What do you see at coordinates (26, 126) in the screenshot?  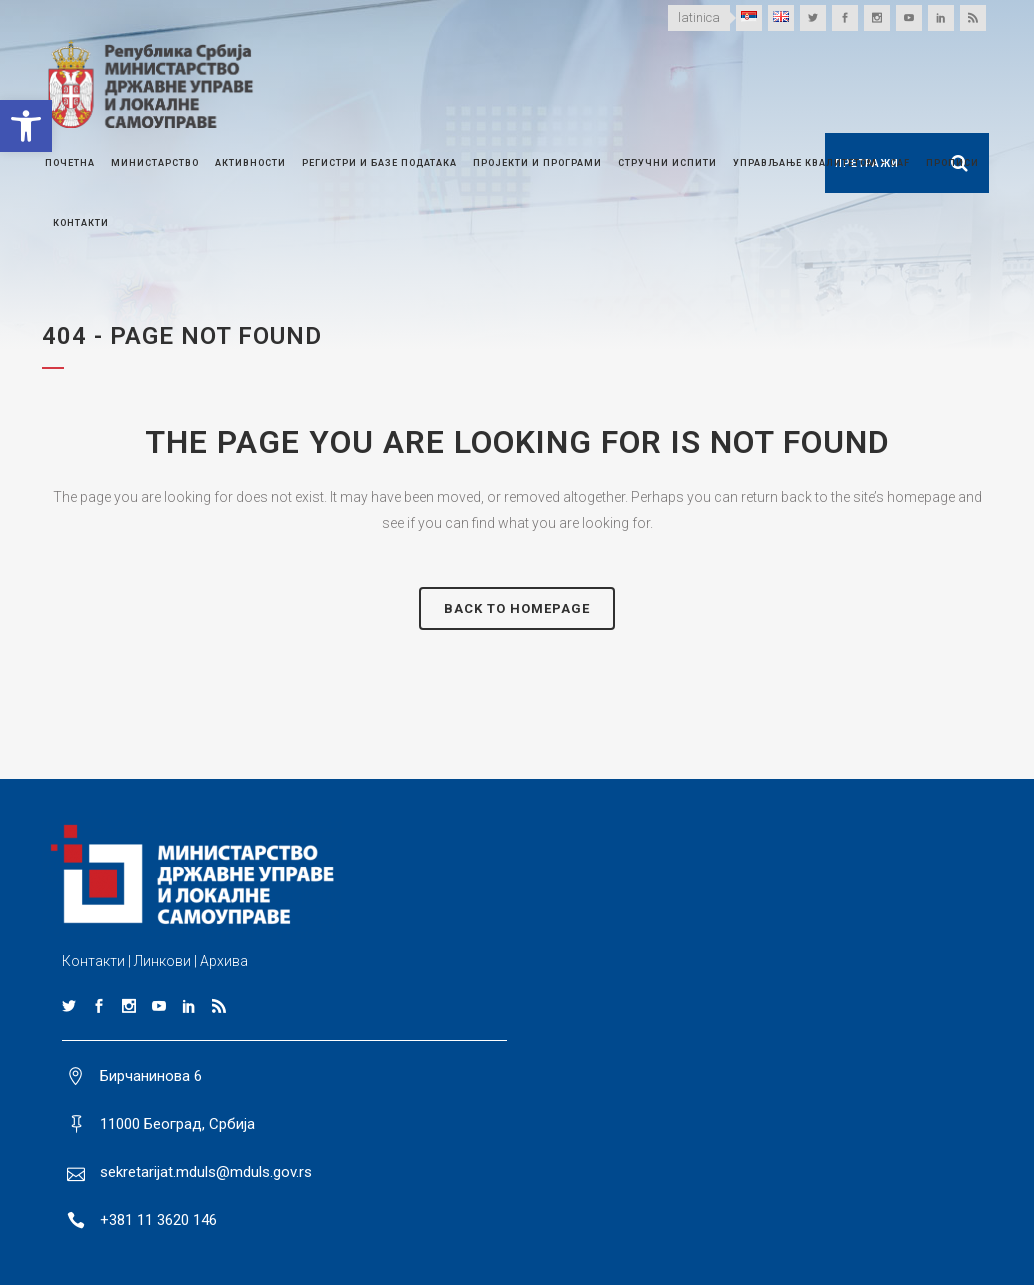 I see `[button]` at bounding box center [26, 126].